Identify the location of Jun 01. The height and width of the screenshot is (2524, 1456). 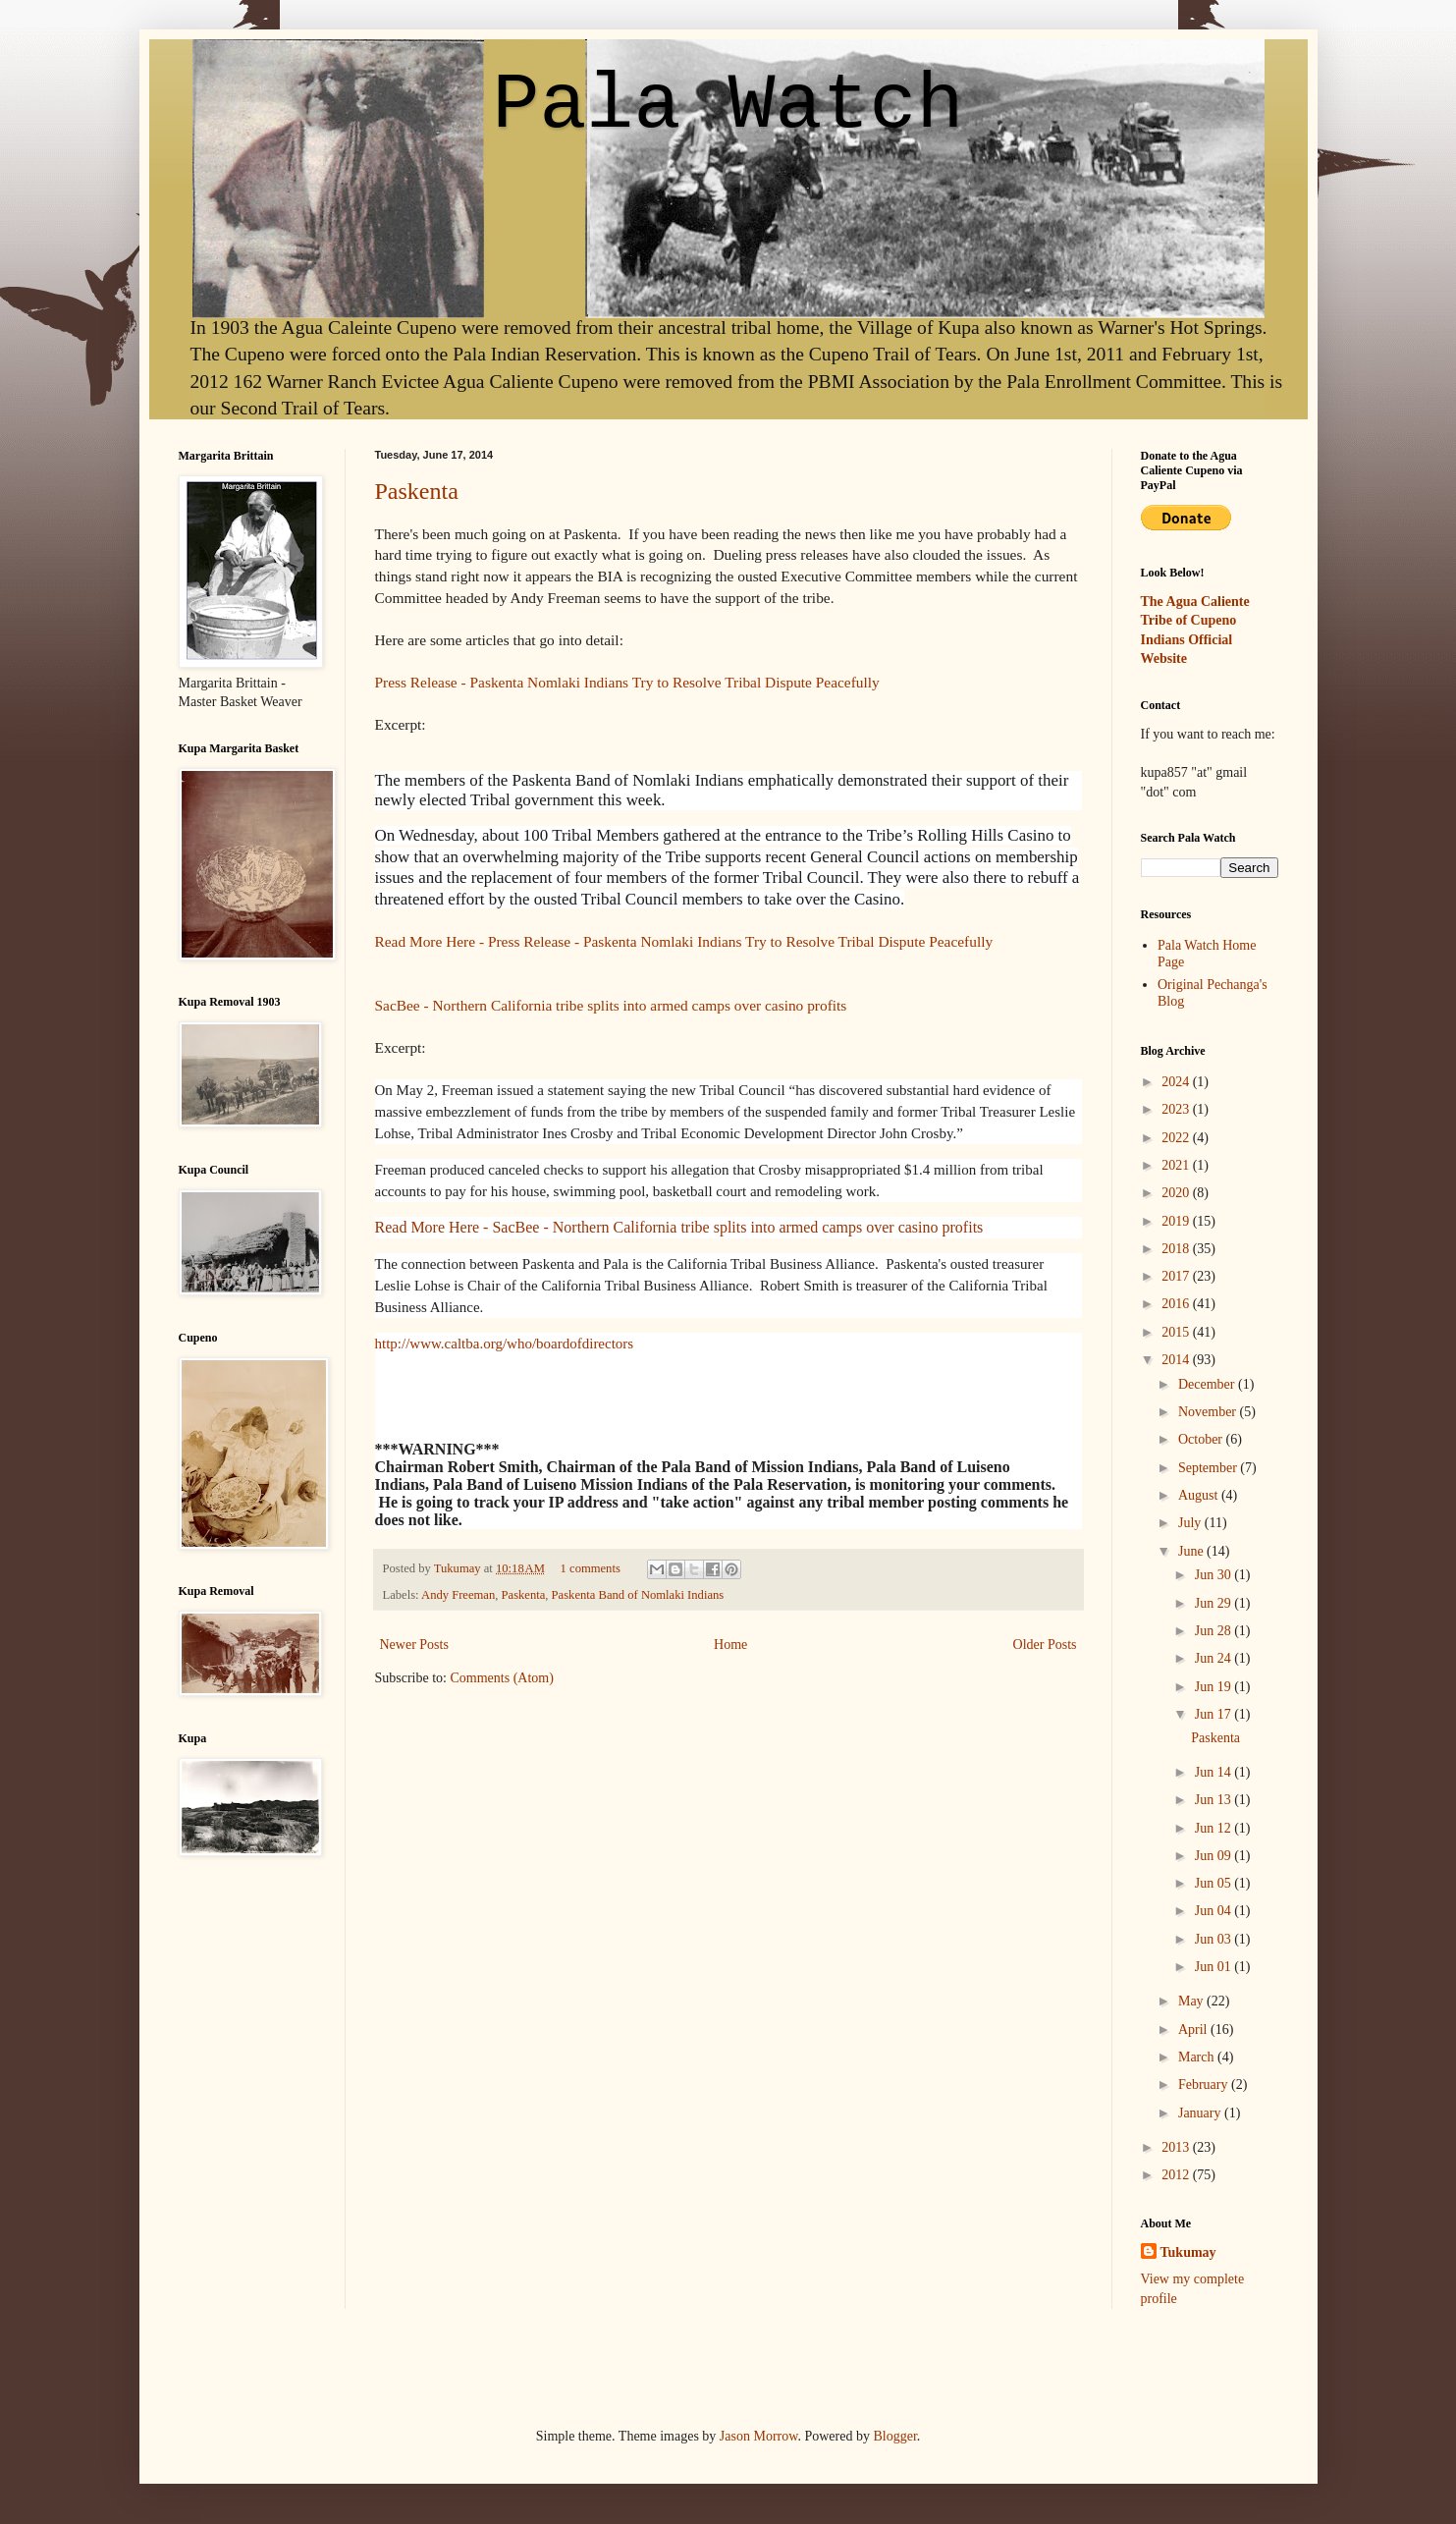
(1214, 1966).